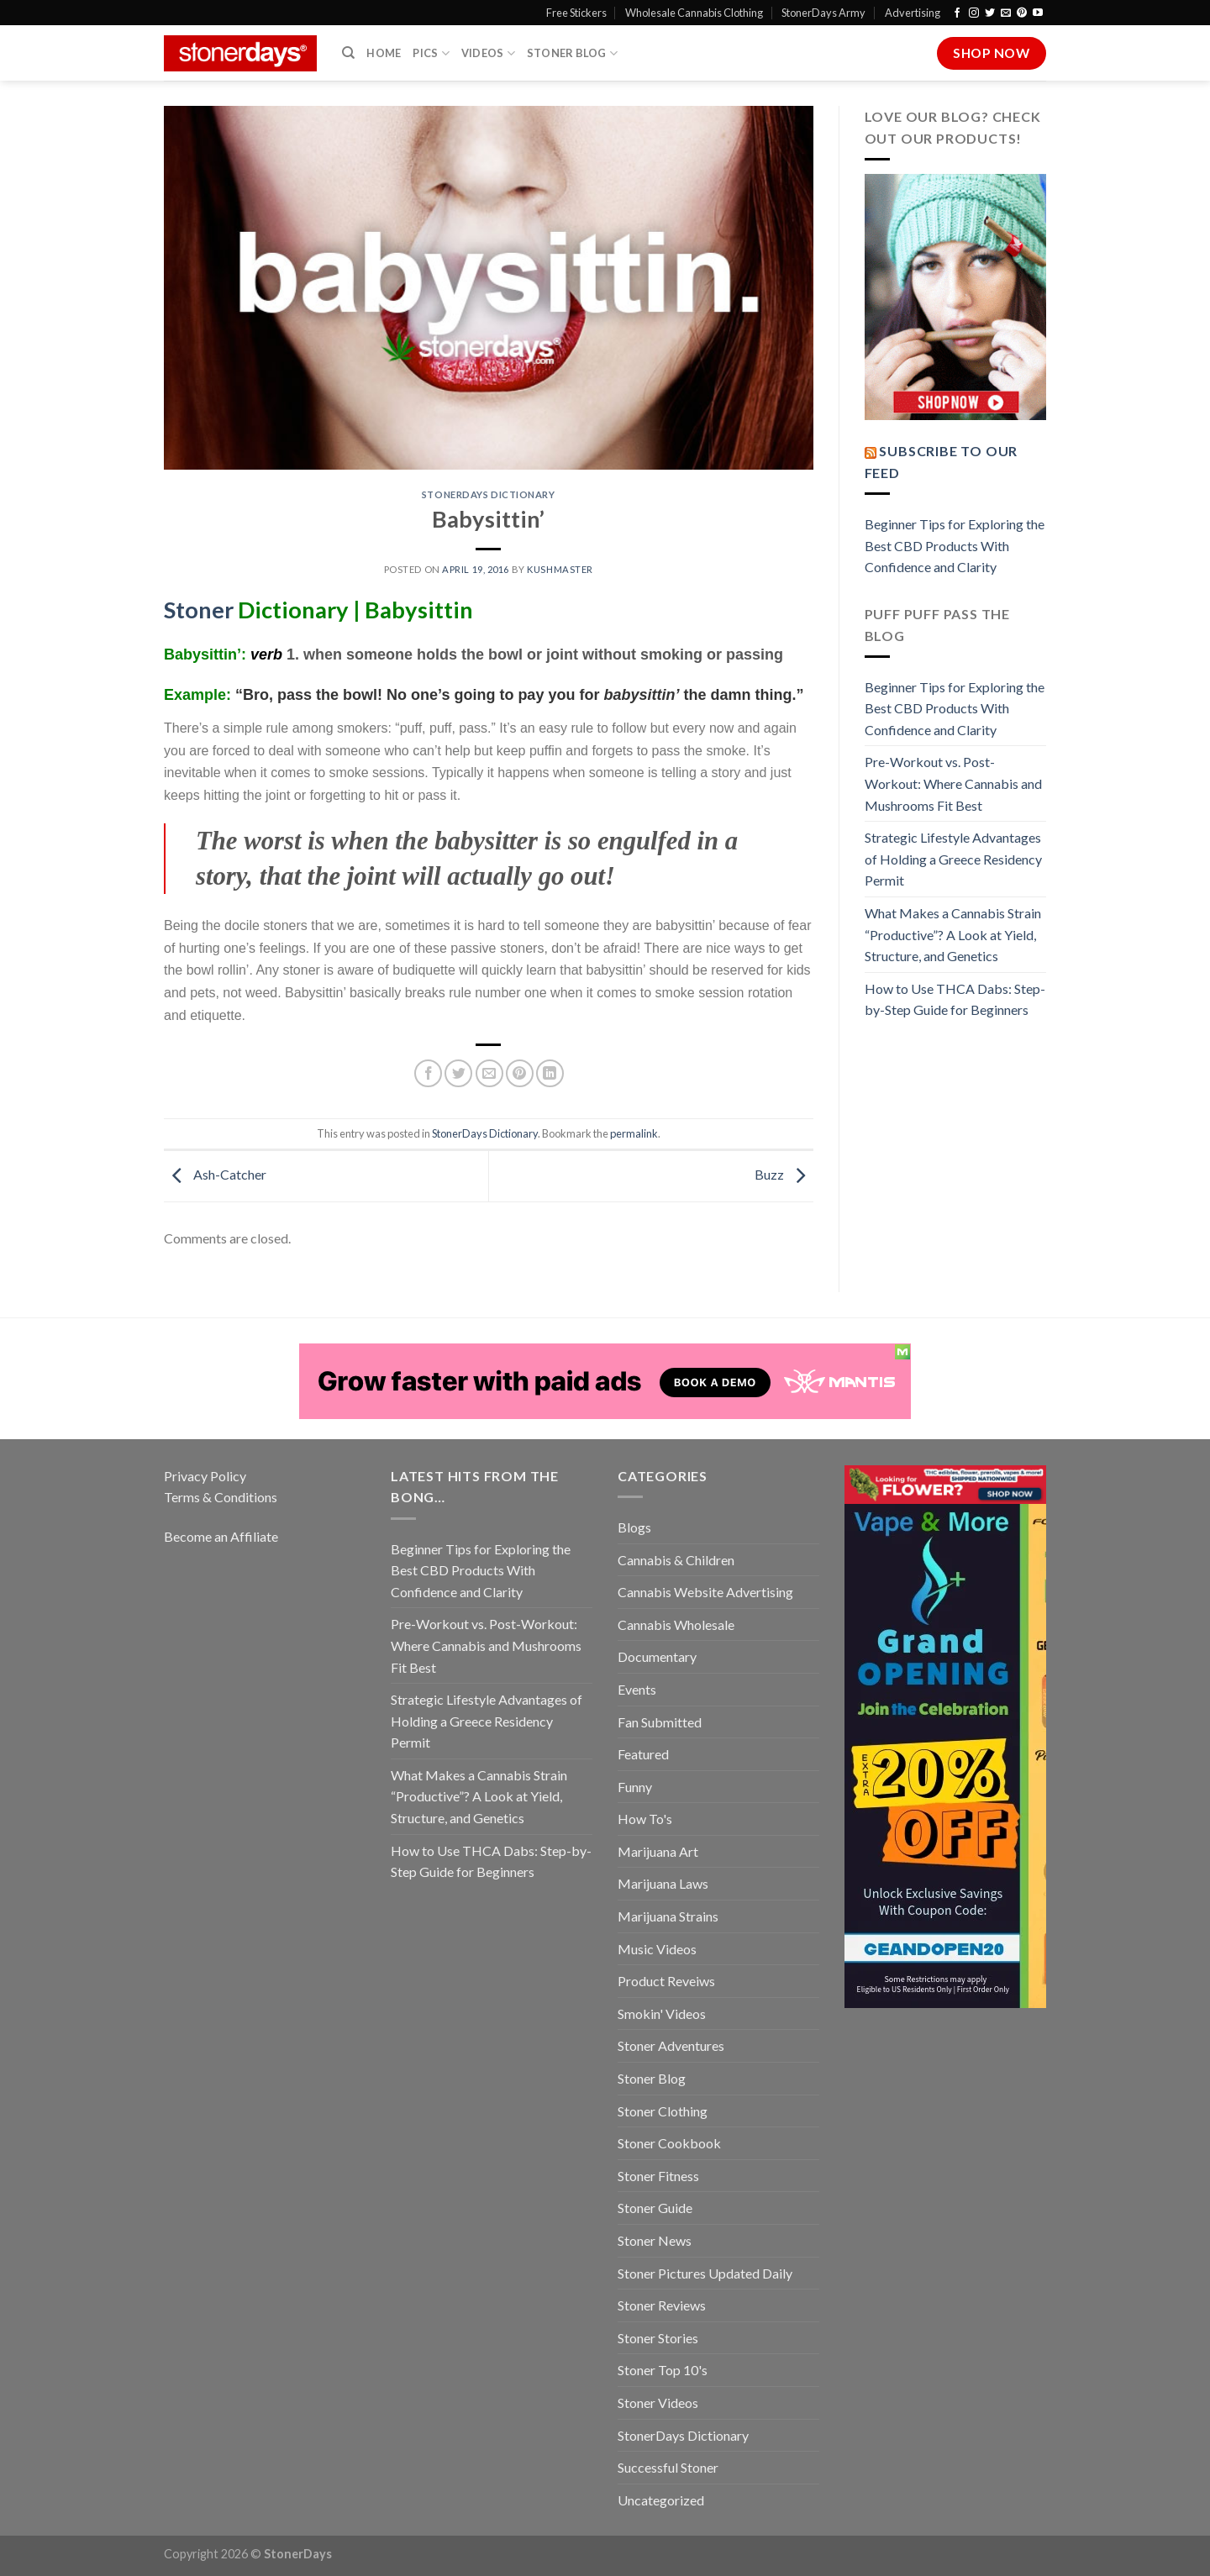 Image resolution: width=1210 pixels, height=2576 pixels. Describe the element at coordinates (784, 1174) in the screenshot. I see `Buzz` at that location.